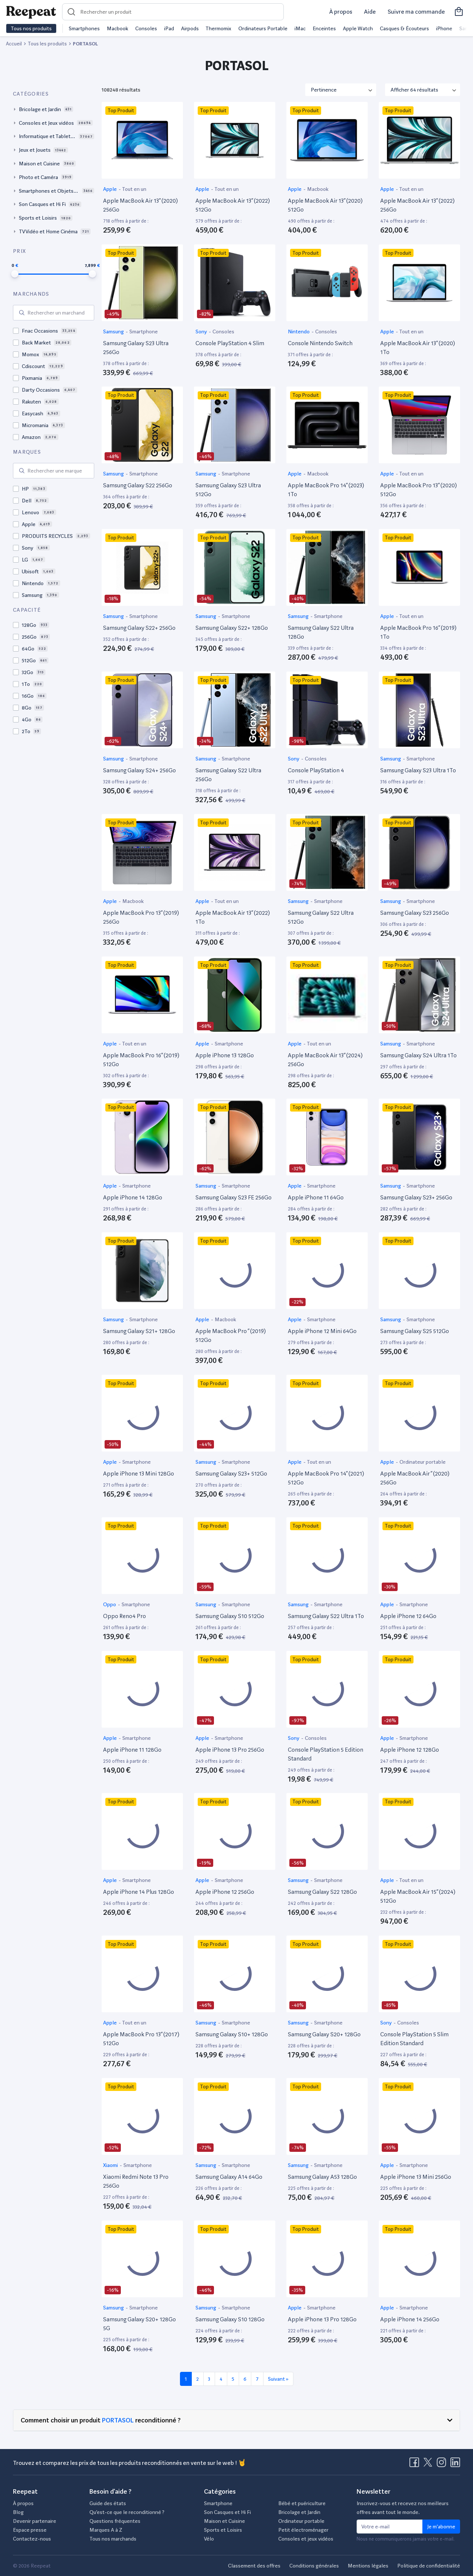 Image resolution: width=473 pixels, height=2576 pixels. I want to click on Samsung Galaxy S23+ 512Go, so click(231, 1473).